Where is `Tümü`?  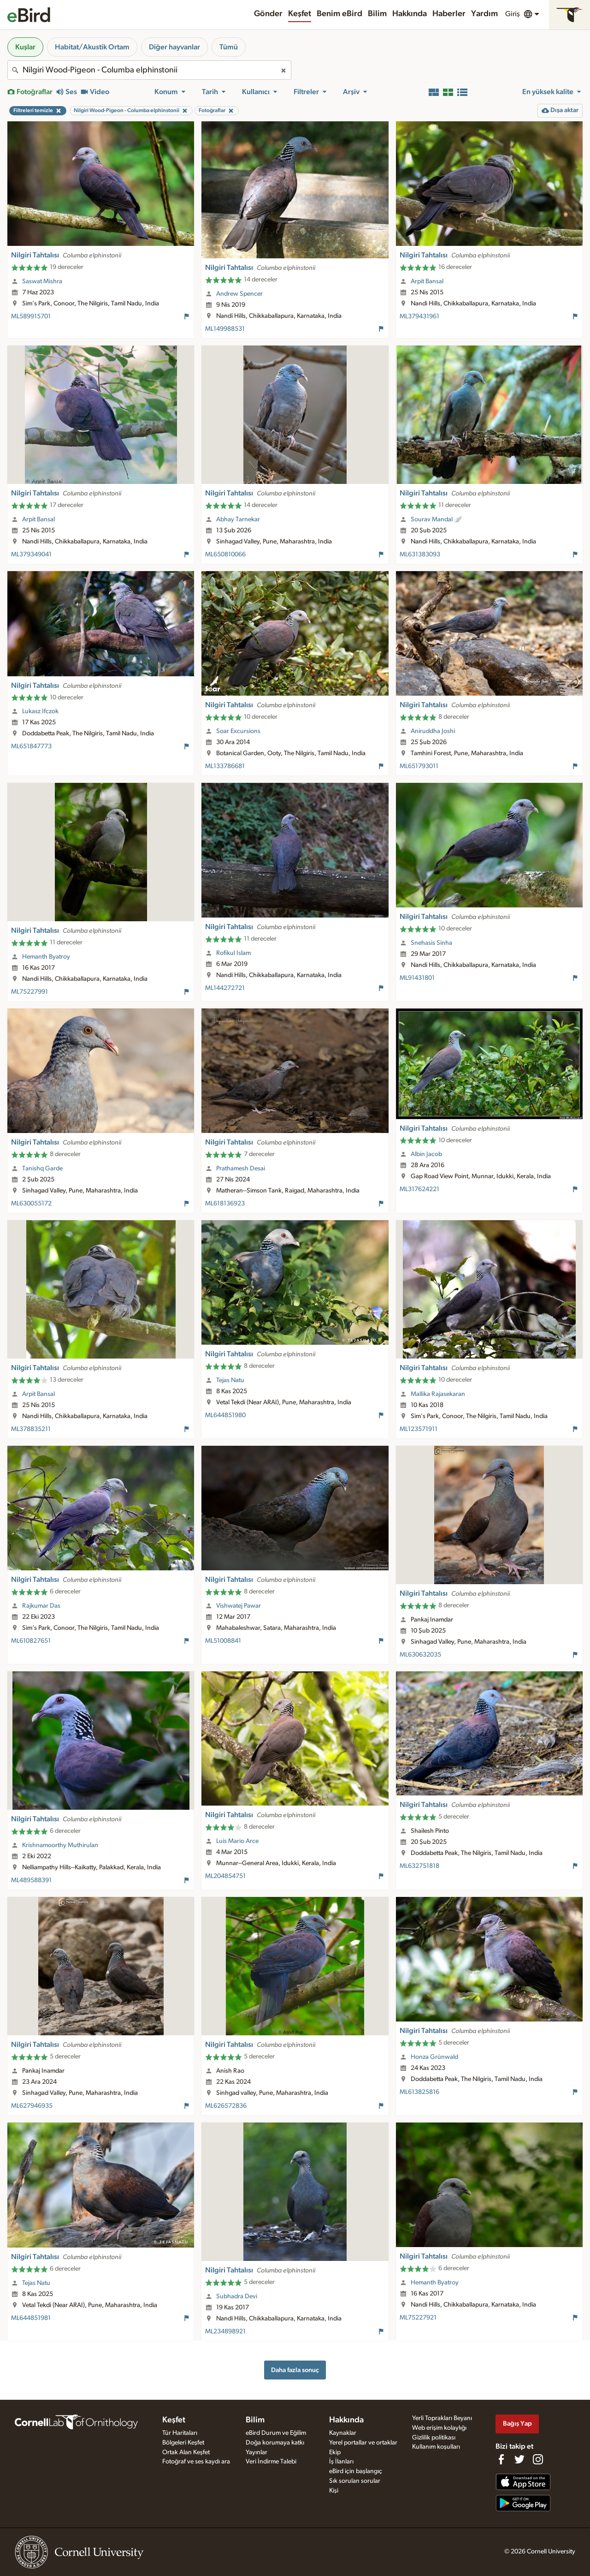 Tümü is located at coordinates (228, 47).